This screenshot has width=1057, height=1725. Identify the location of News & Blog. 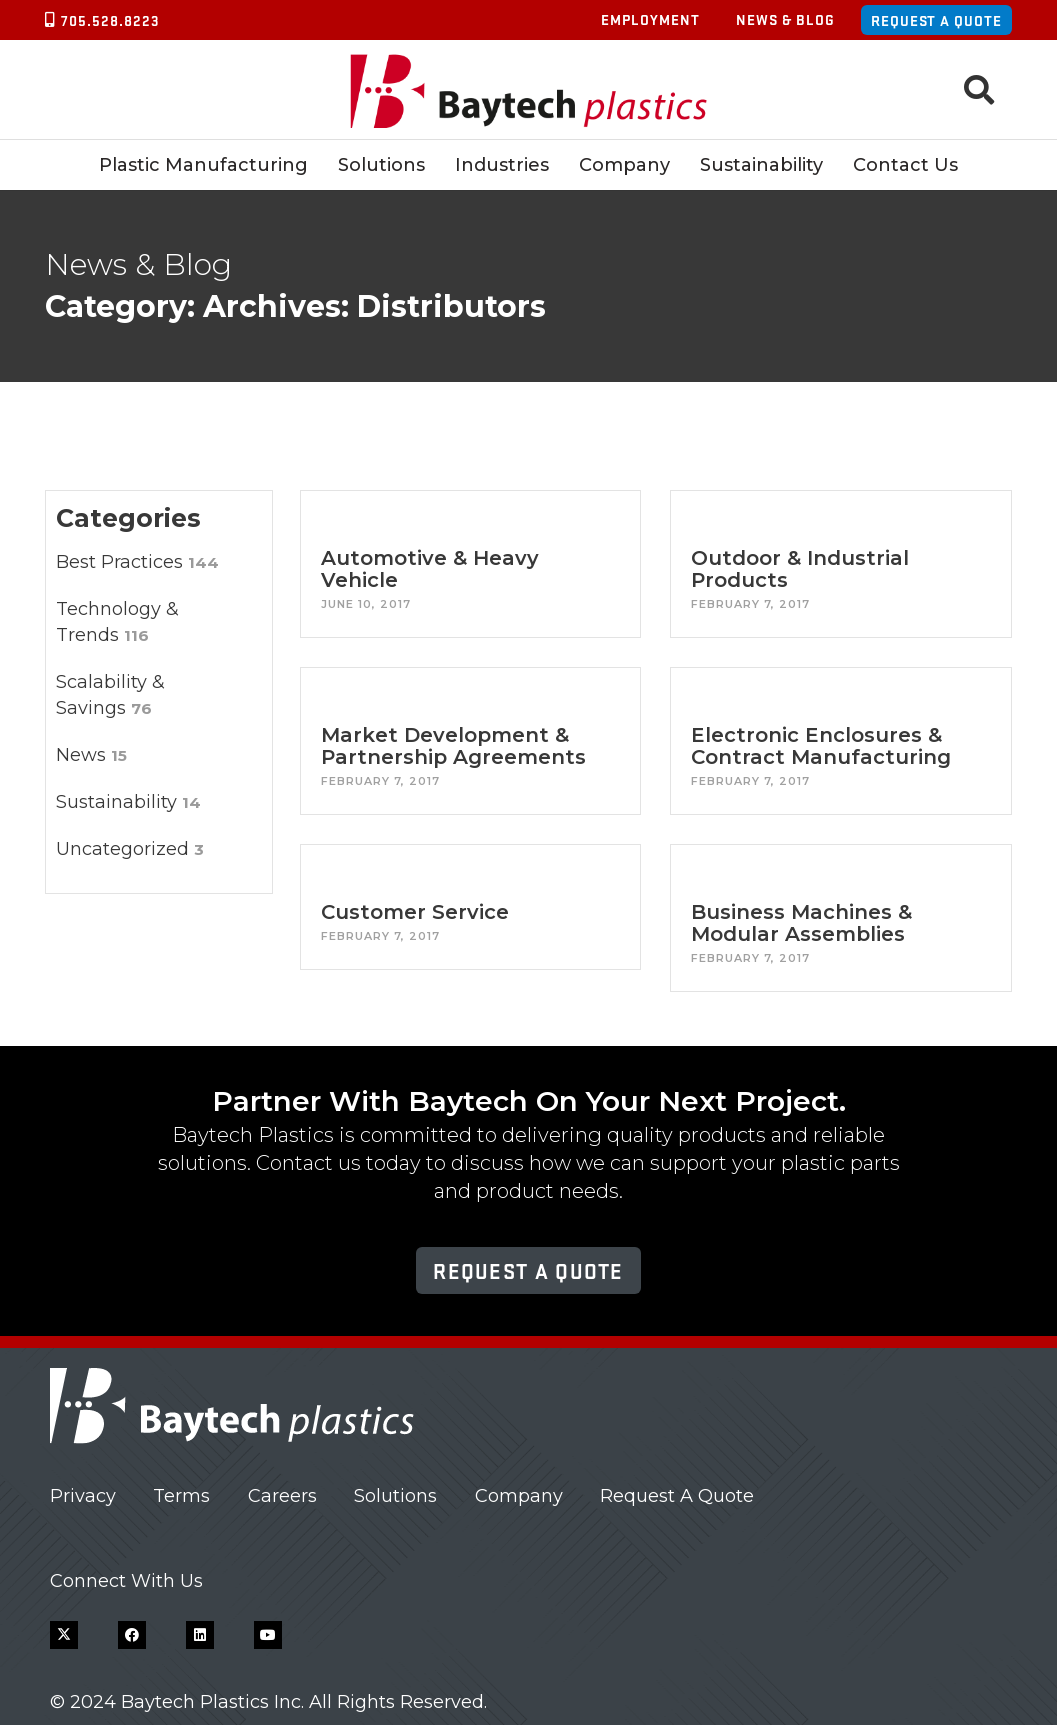
(785, 19).